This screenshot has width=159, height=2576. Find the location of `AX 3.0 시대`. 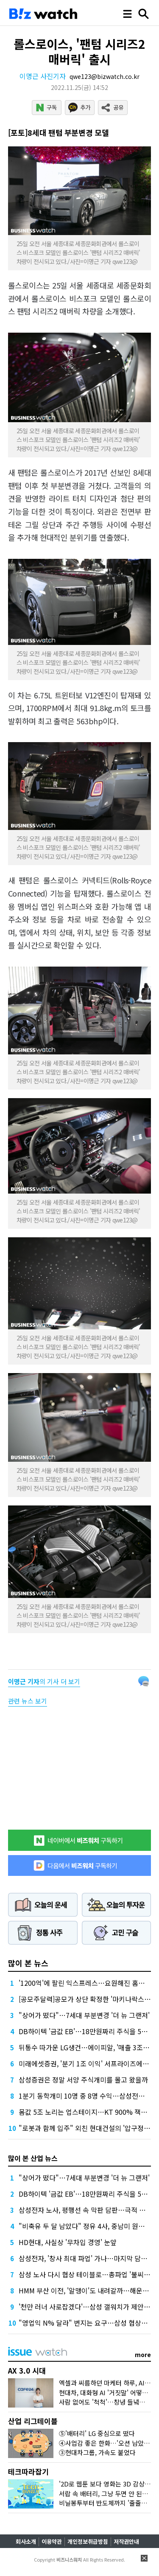

AX 3.0 시대 is located at coordinates (27, 2370).